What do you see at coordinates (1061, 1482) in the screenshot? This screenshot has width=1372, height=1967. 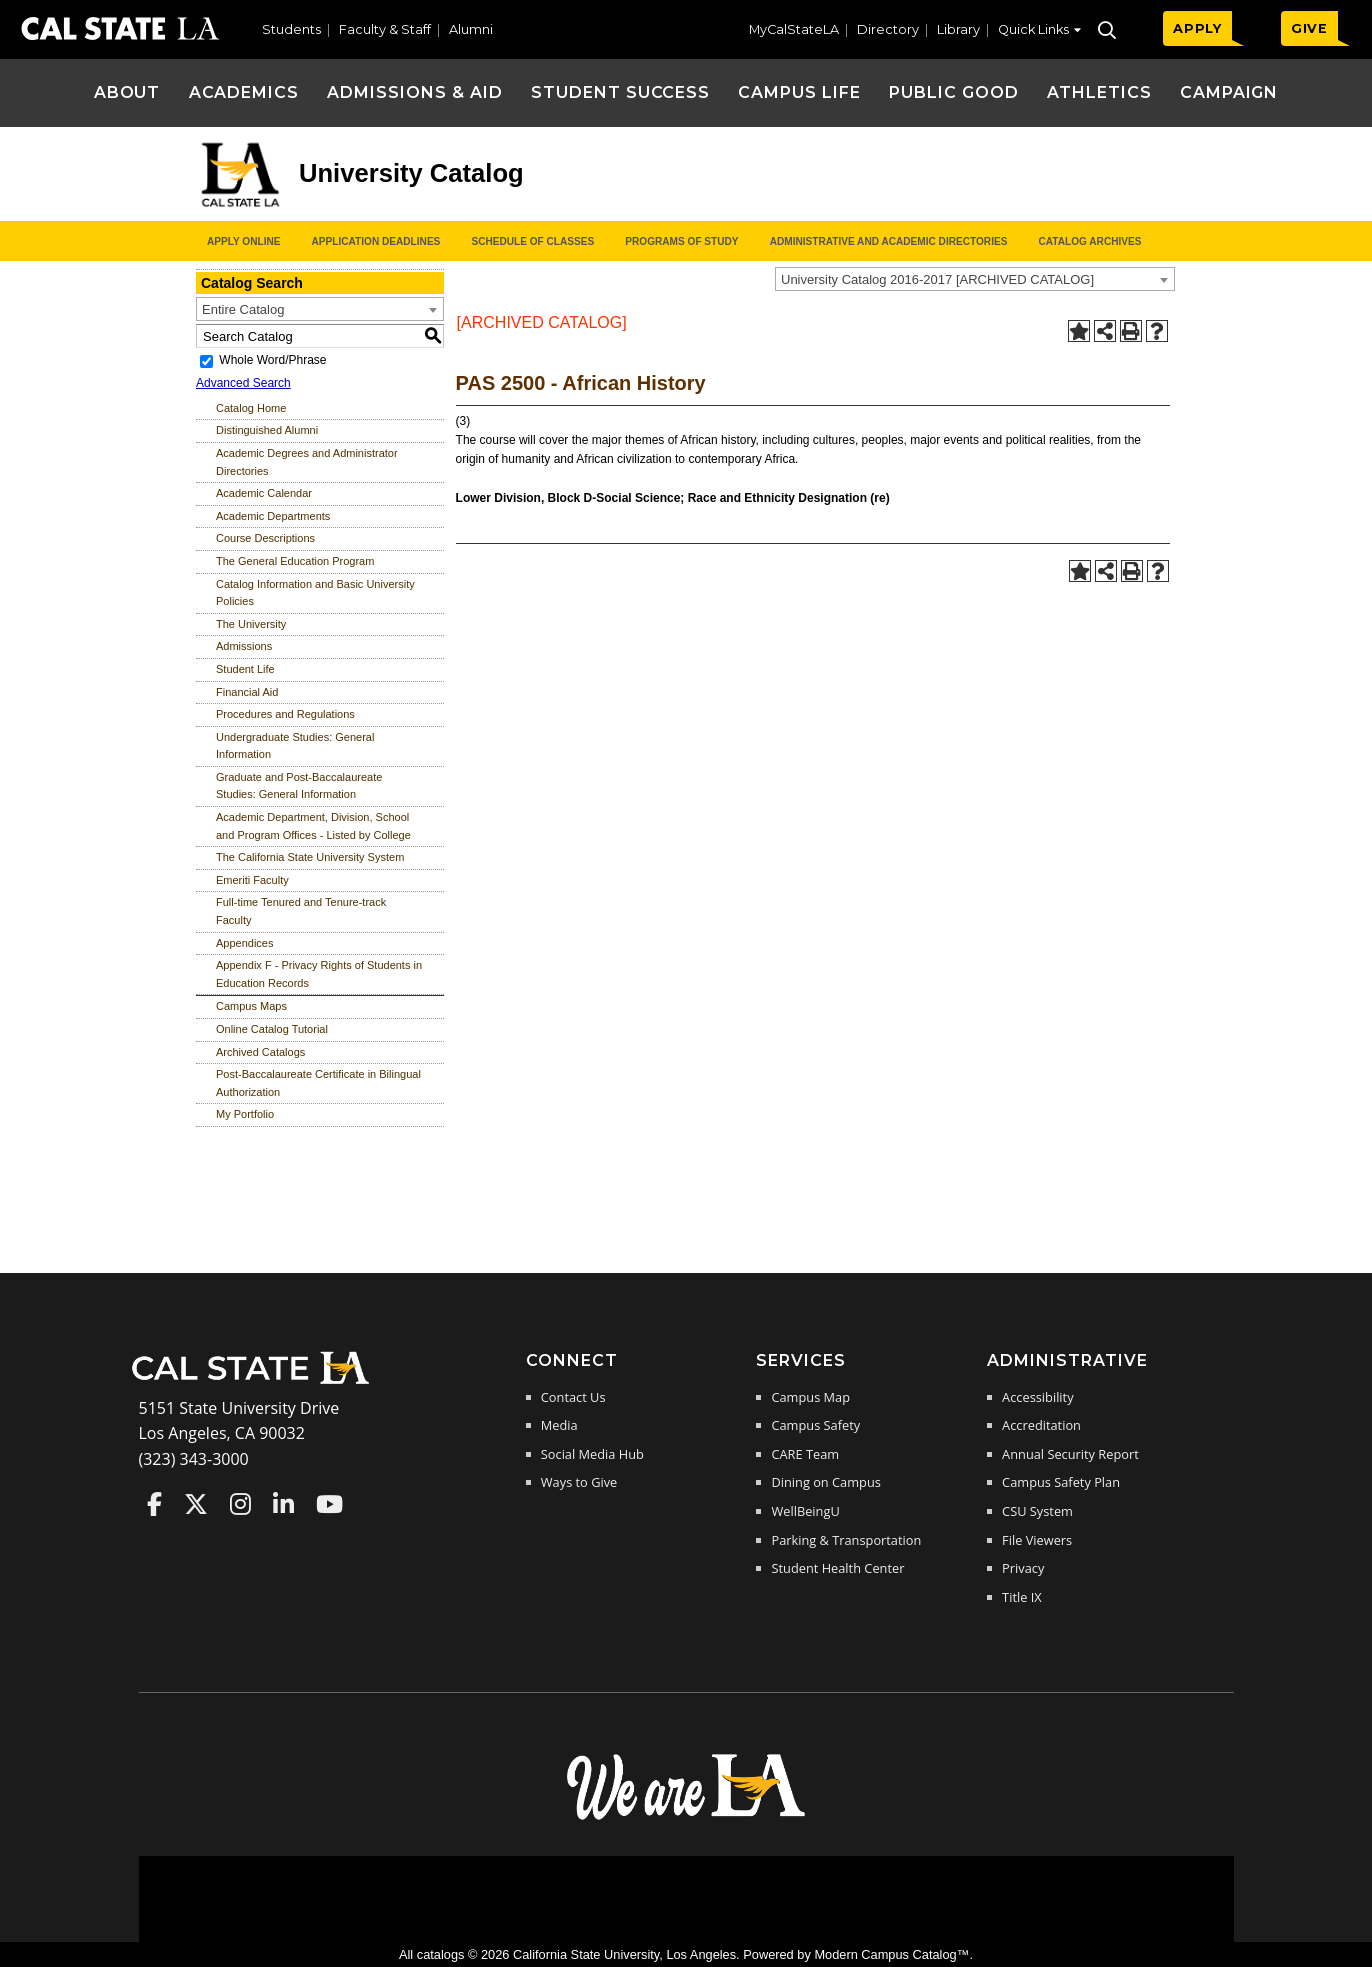 I see `Campus Safety Plan` at bounding box center [1061, 1482].